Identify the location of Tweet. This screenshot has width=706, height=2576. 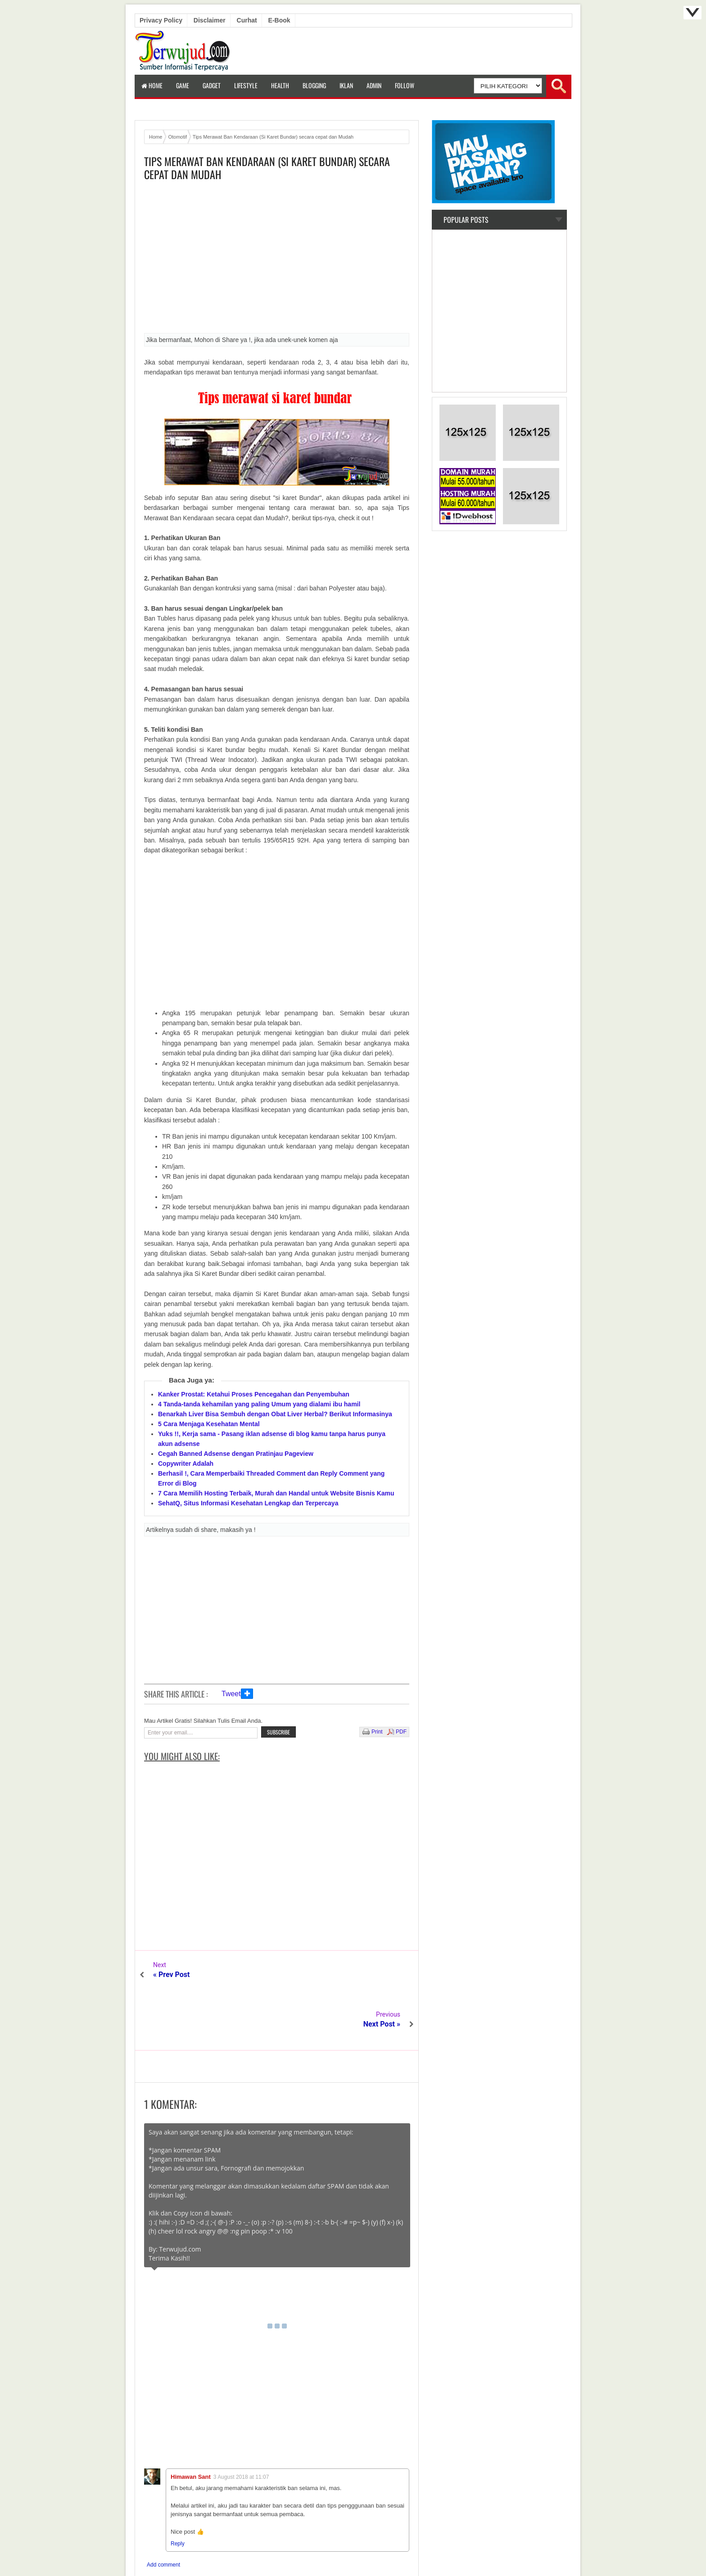
(231, 1694).